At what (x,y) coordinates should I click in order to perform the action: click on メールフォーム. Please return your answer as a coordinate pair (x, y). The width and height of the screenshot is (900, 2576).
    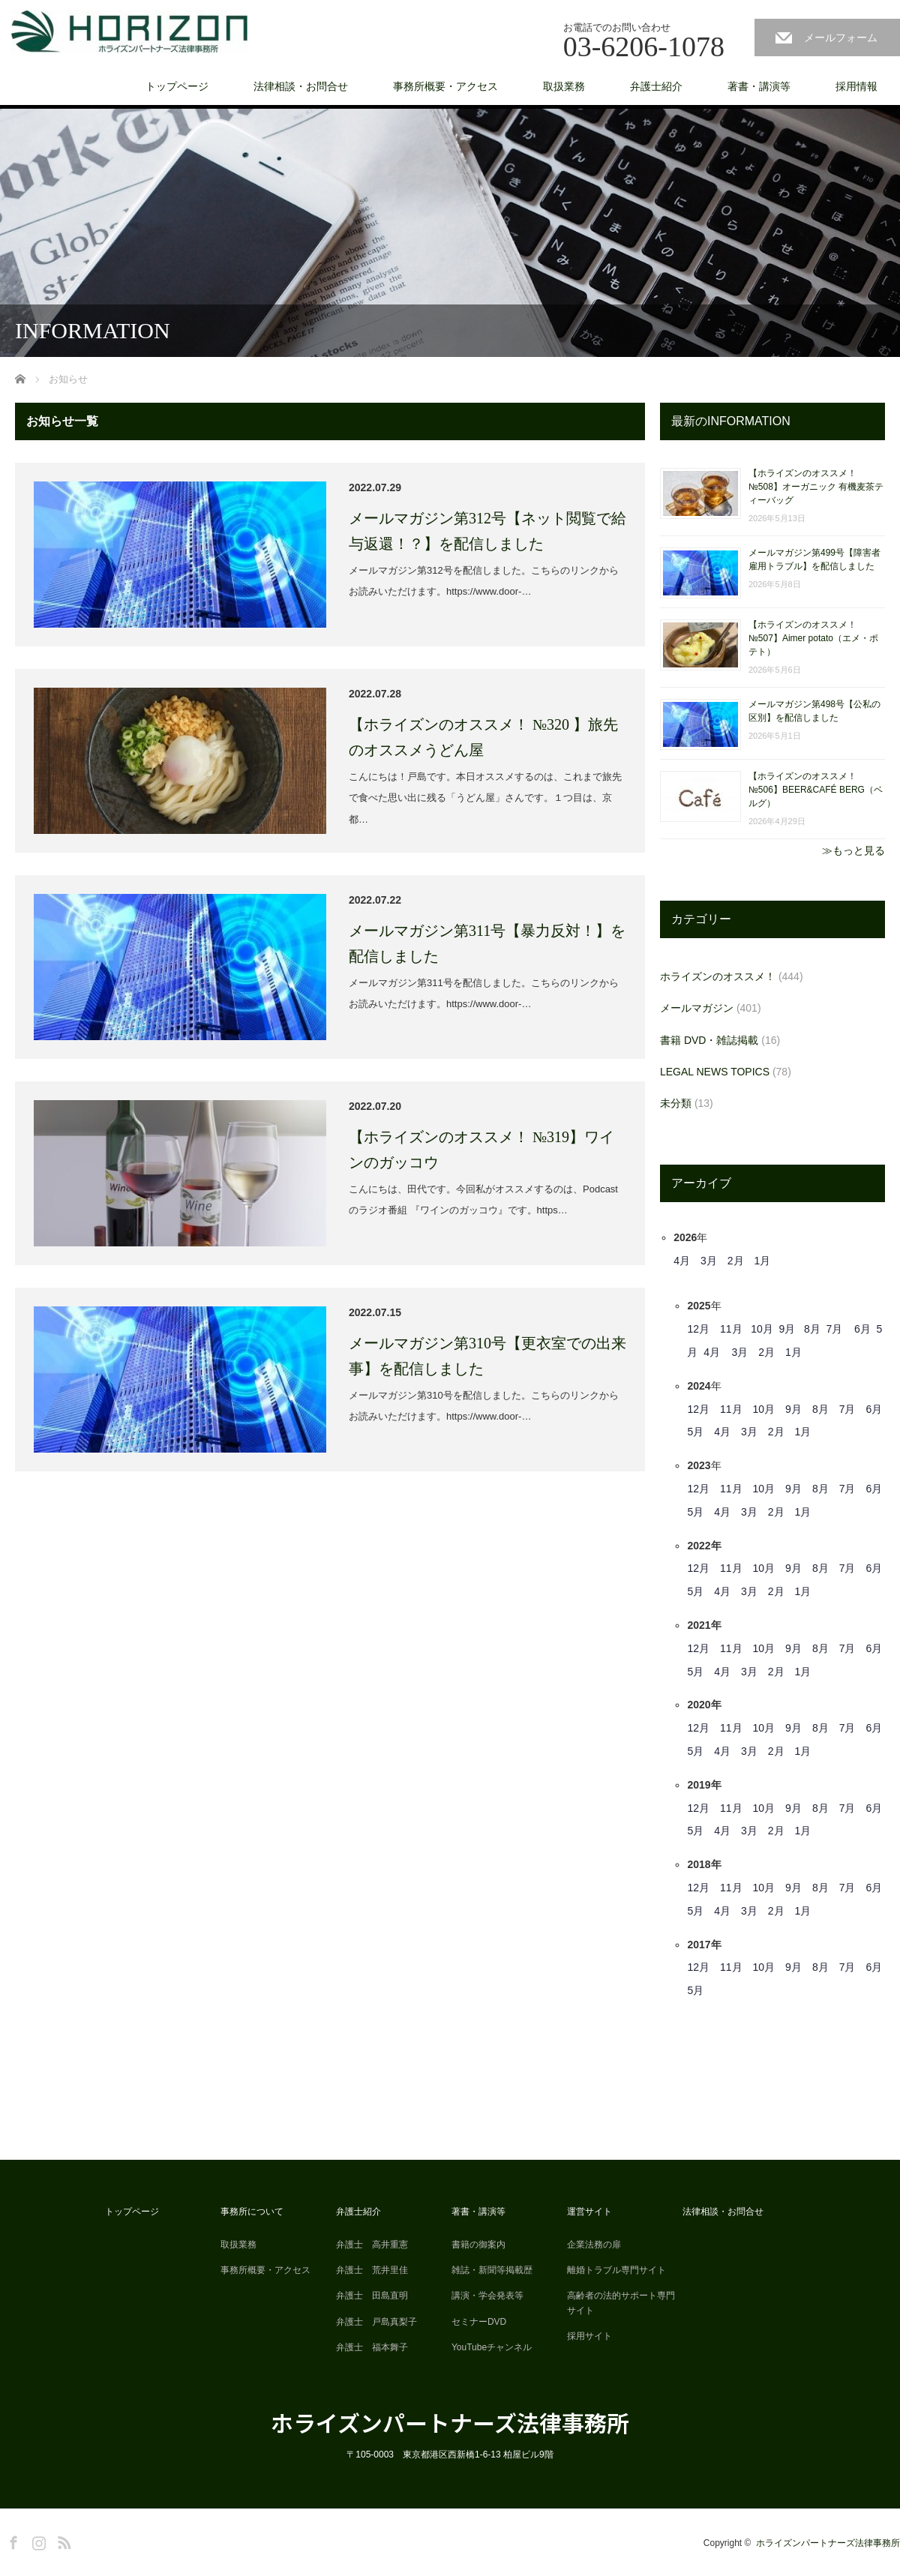
    Looking at the image, I should click on (841, 37).